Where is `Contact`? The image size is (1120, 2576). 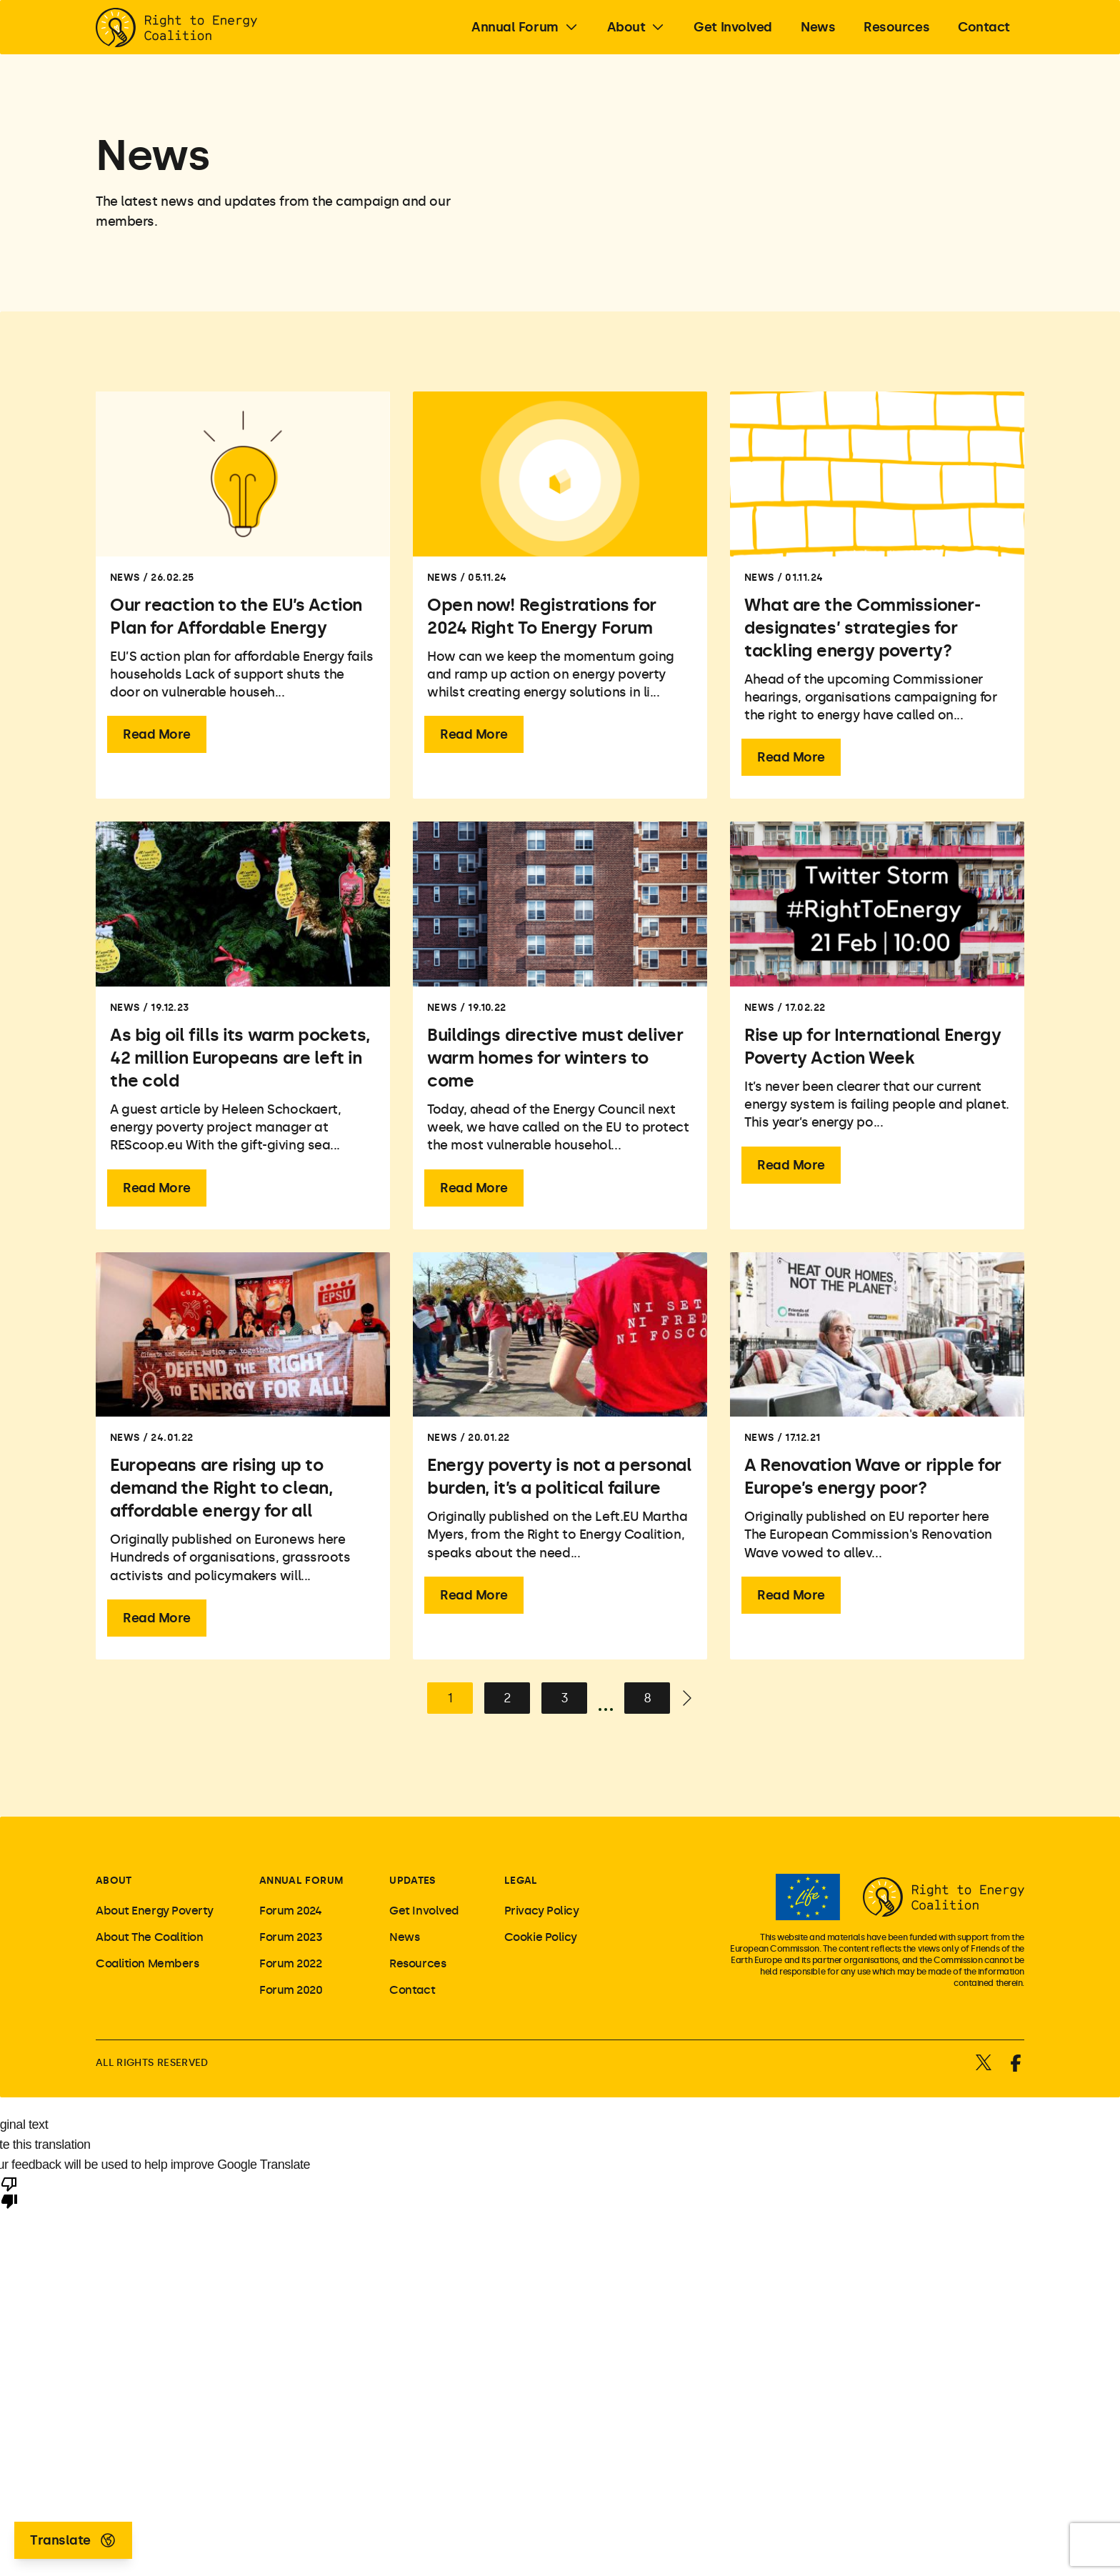
Contact is located at coordinates (412, 1990).